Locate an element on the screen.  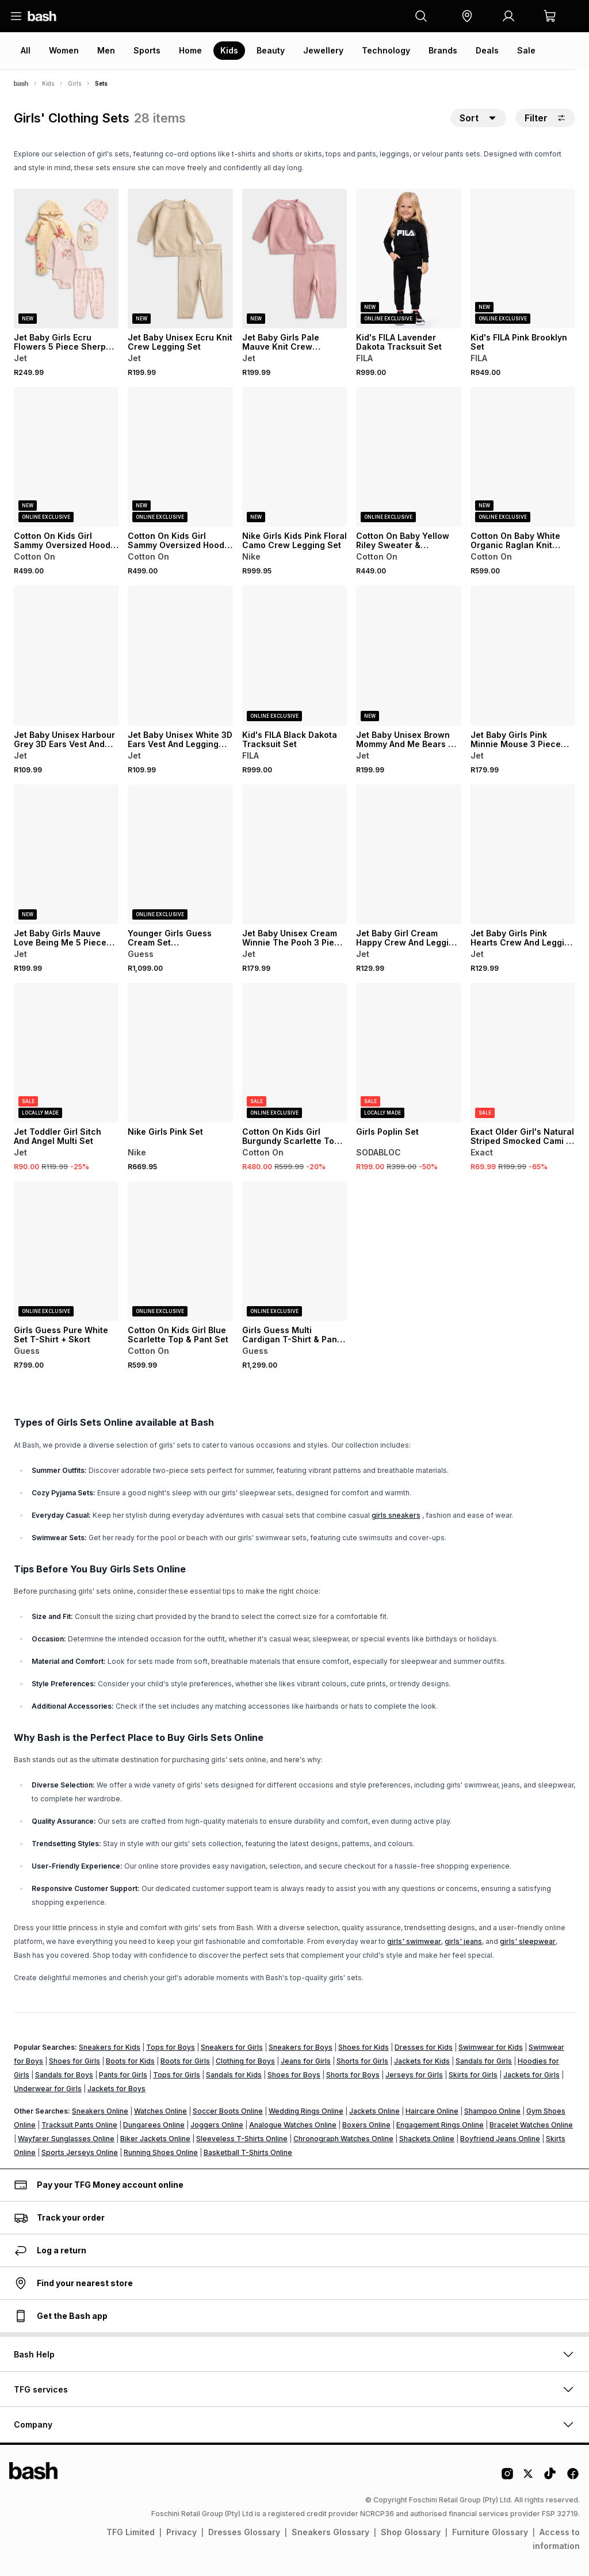
[View details for Jet Toddler Girl Sitch And Angel Multi Set] is located at coordinates (66, 1053).